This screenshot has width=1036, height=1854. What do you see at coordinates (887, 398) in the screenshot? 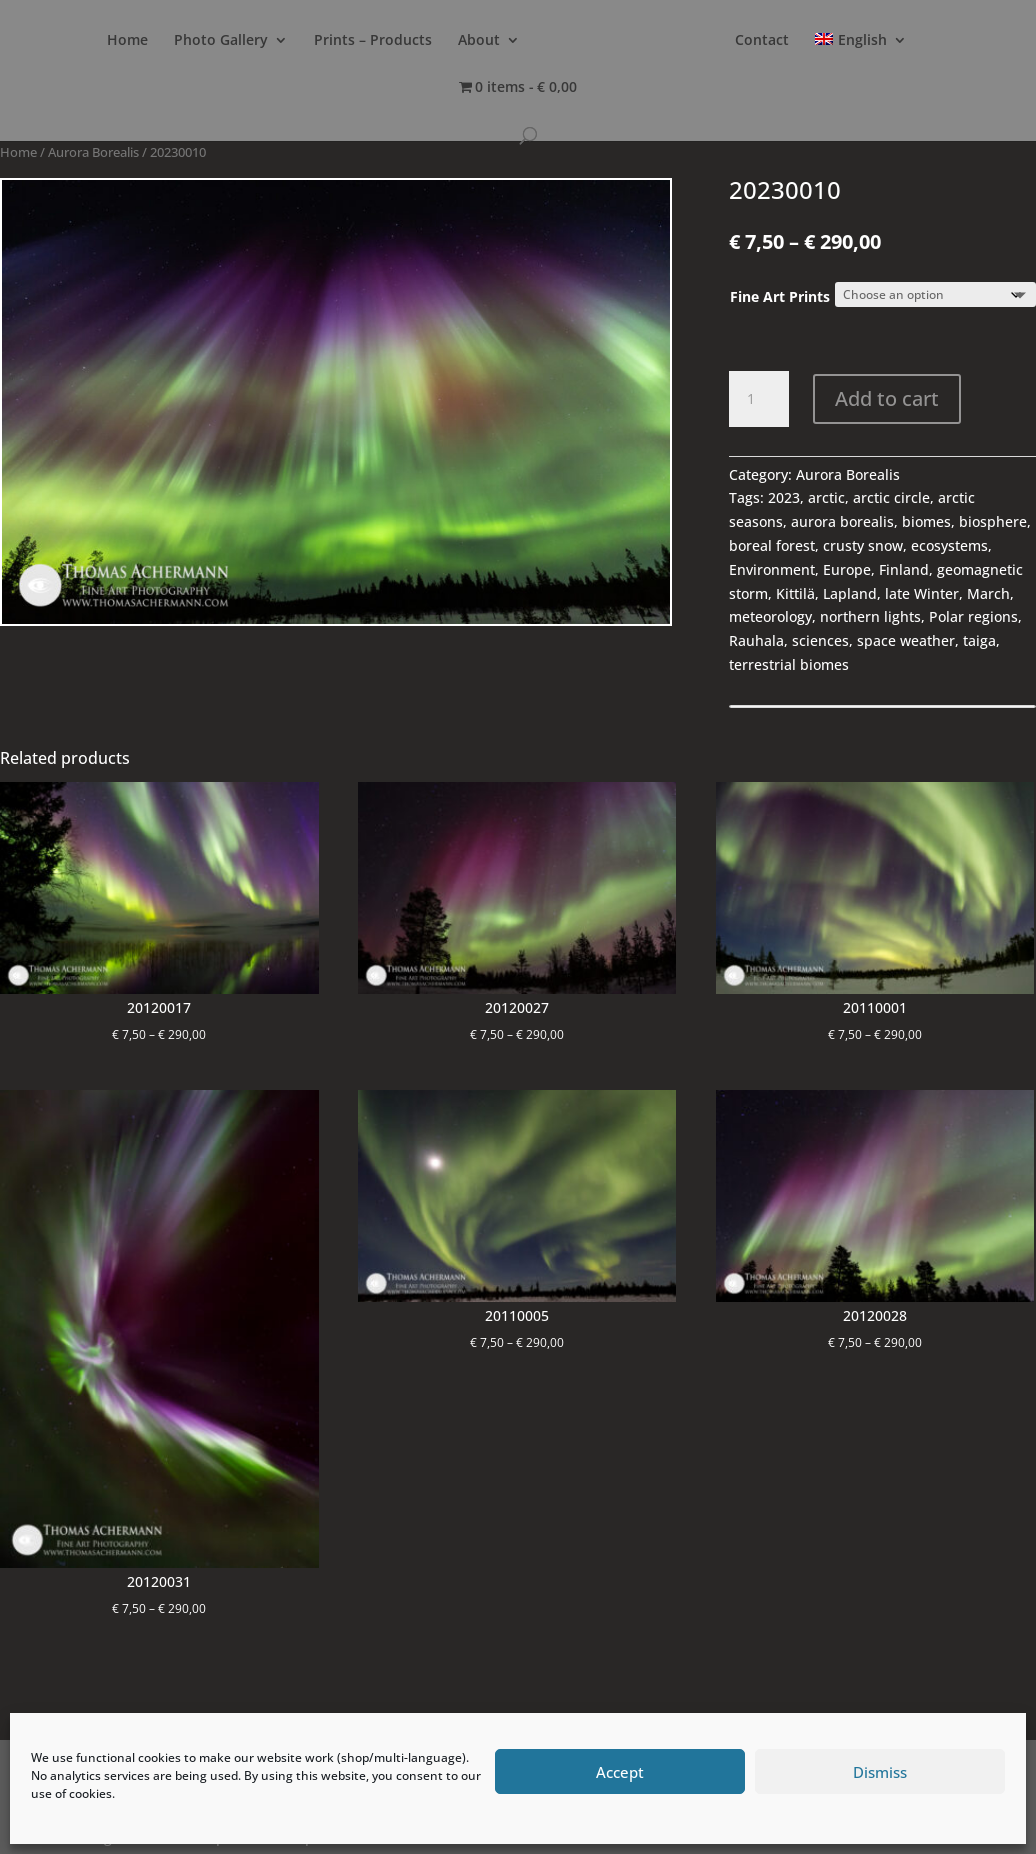
I see `Add to cart` at bounding box center [887, 398].